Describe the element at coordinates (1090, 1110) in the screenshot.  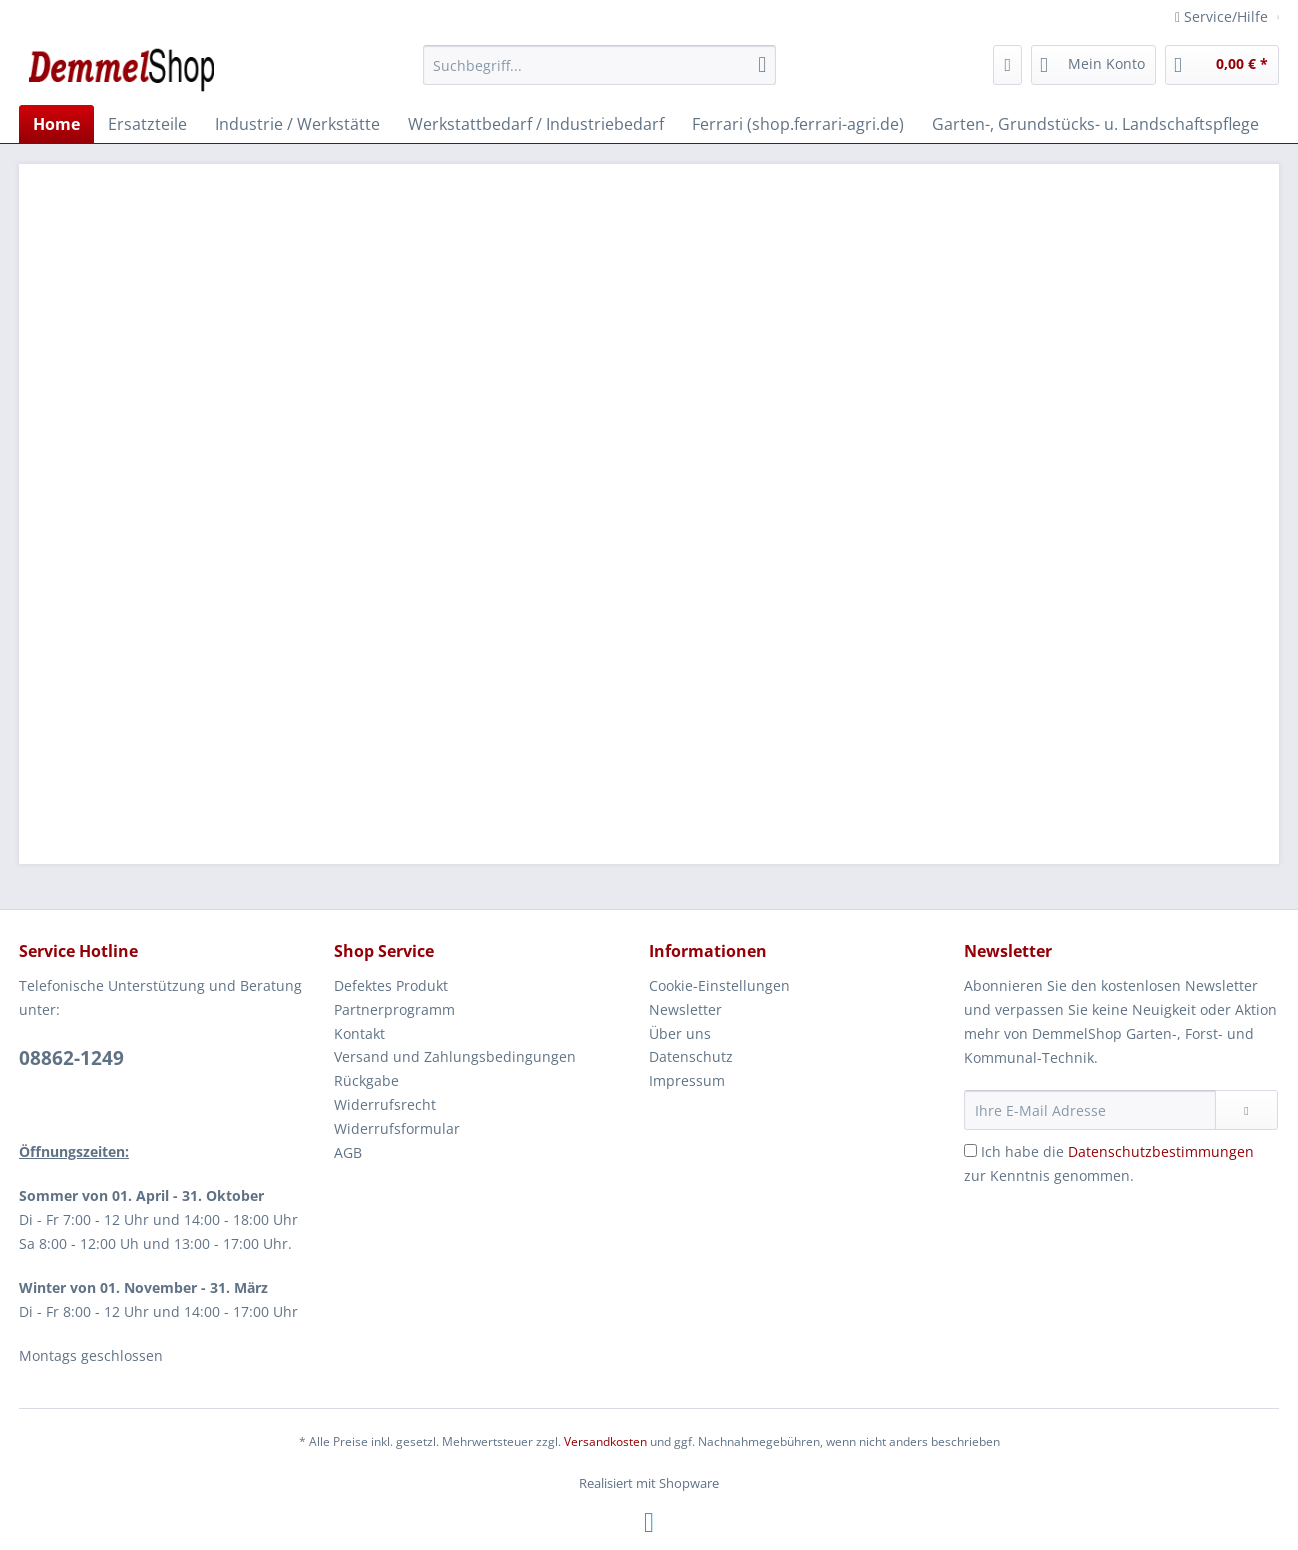
I see `[Ihre E-Mail Adresse]` at that location.